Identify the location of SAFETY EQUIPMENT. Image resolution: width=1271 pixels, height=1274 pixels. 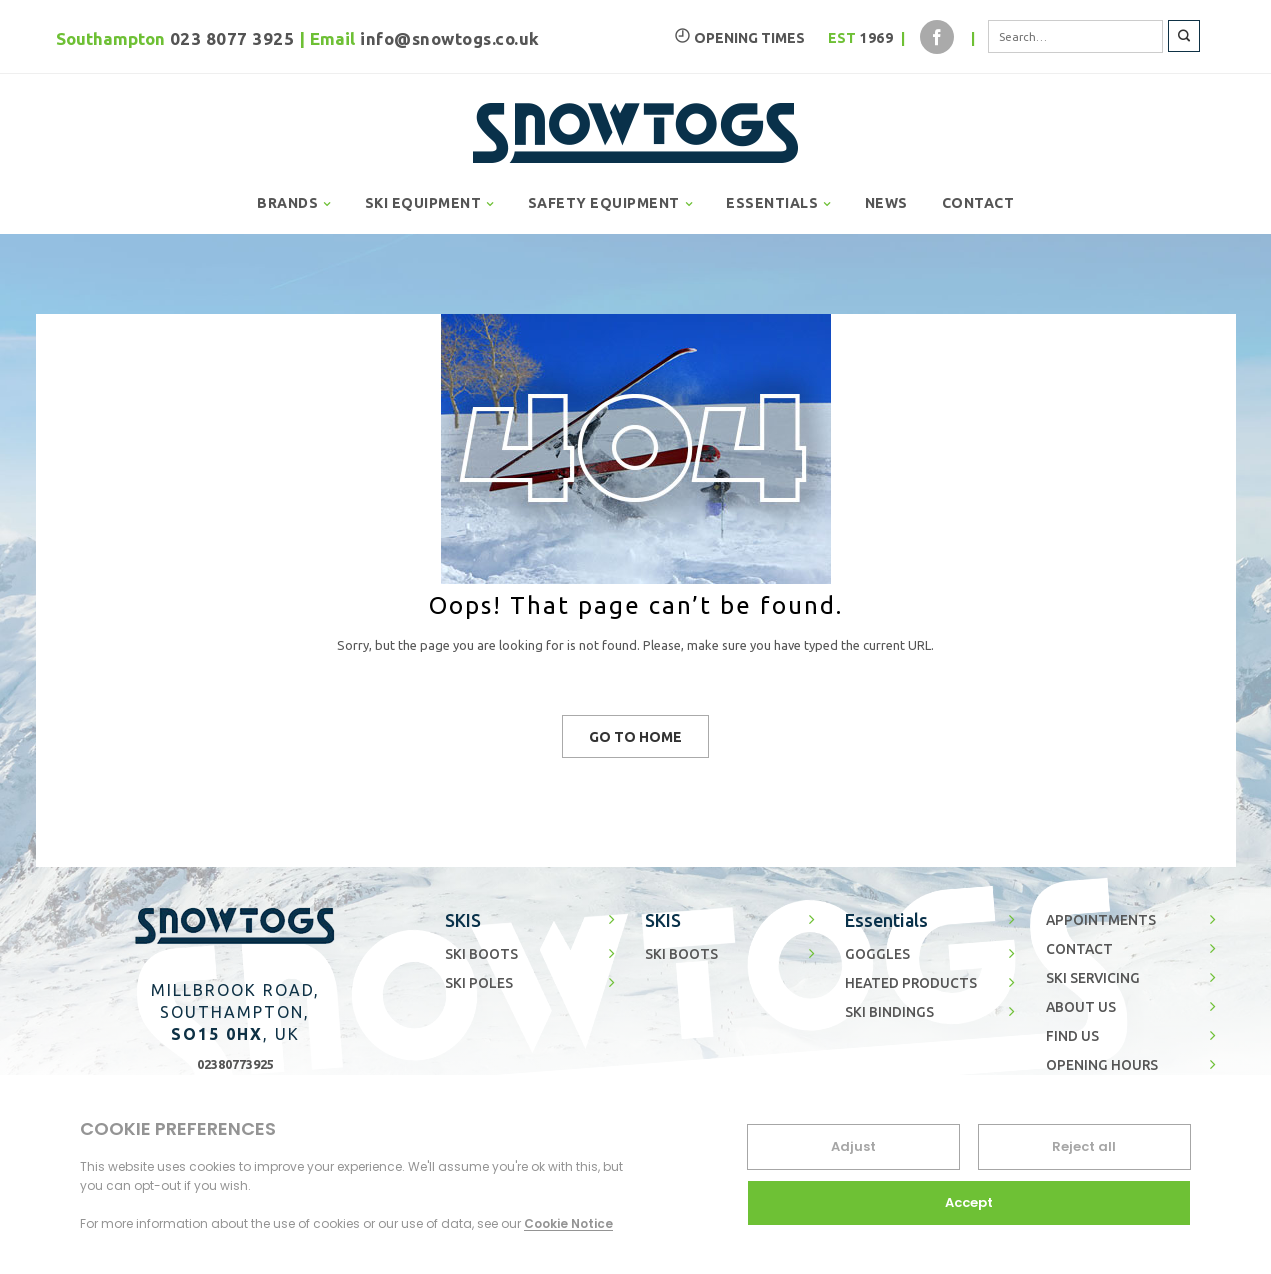
(604, 203).